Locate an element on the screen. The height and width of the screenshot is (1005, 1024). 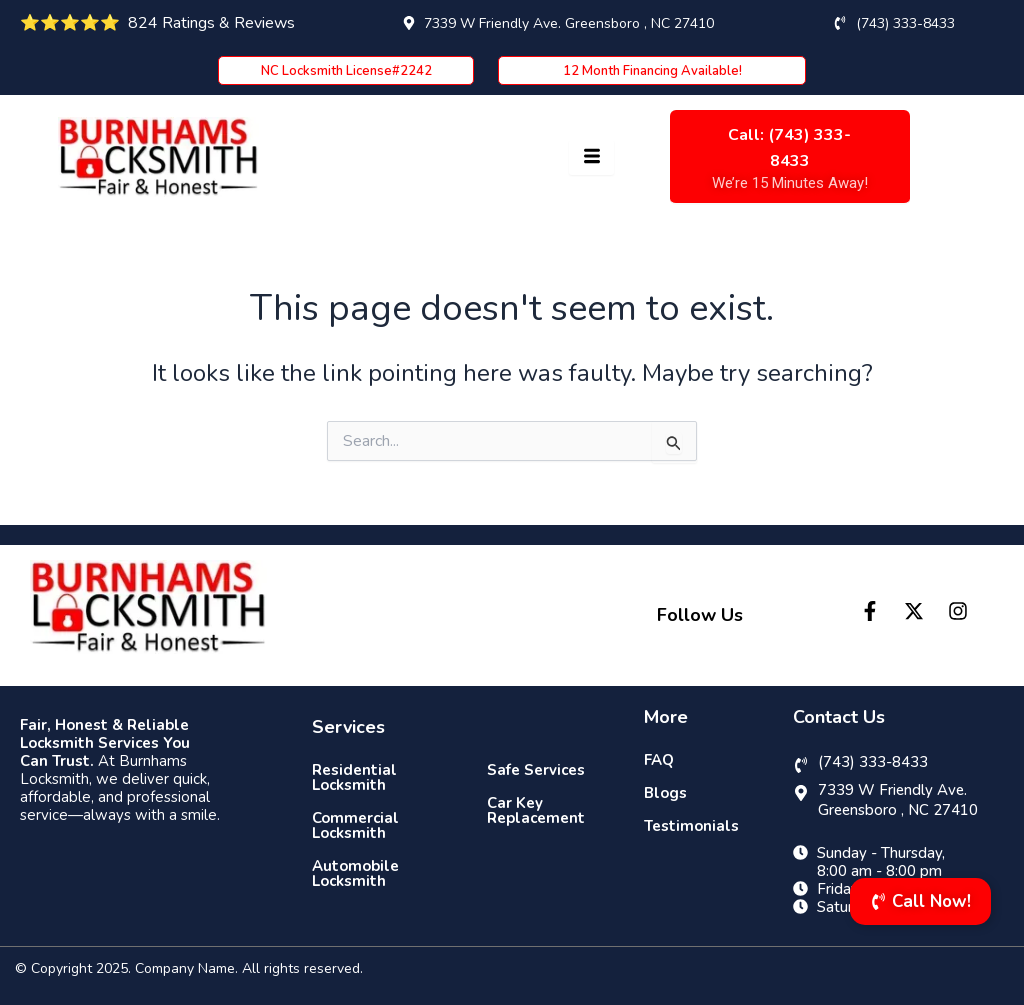
Safe Services is located at coordinates (536, 770).